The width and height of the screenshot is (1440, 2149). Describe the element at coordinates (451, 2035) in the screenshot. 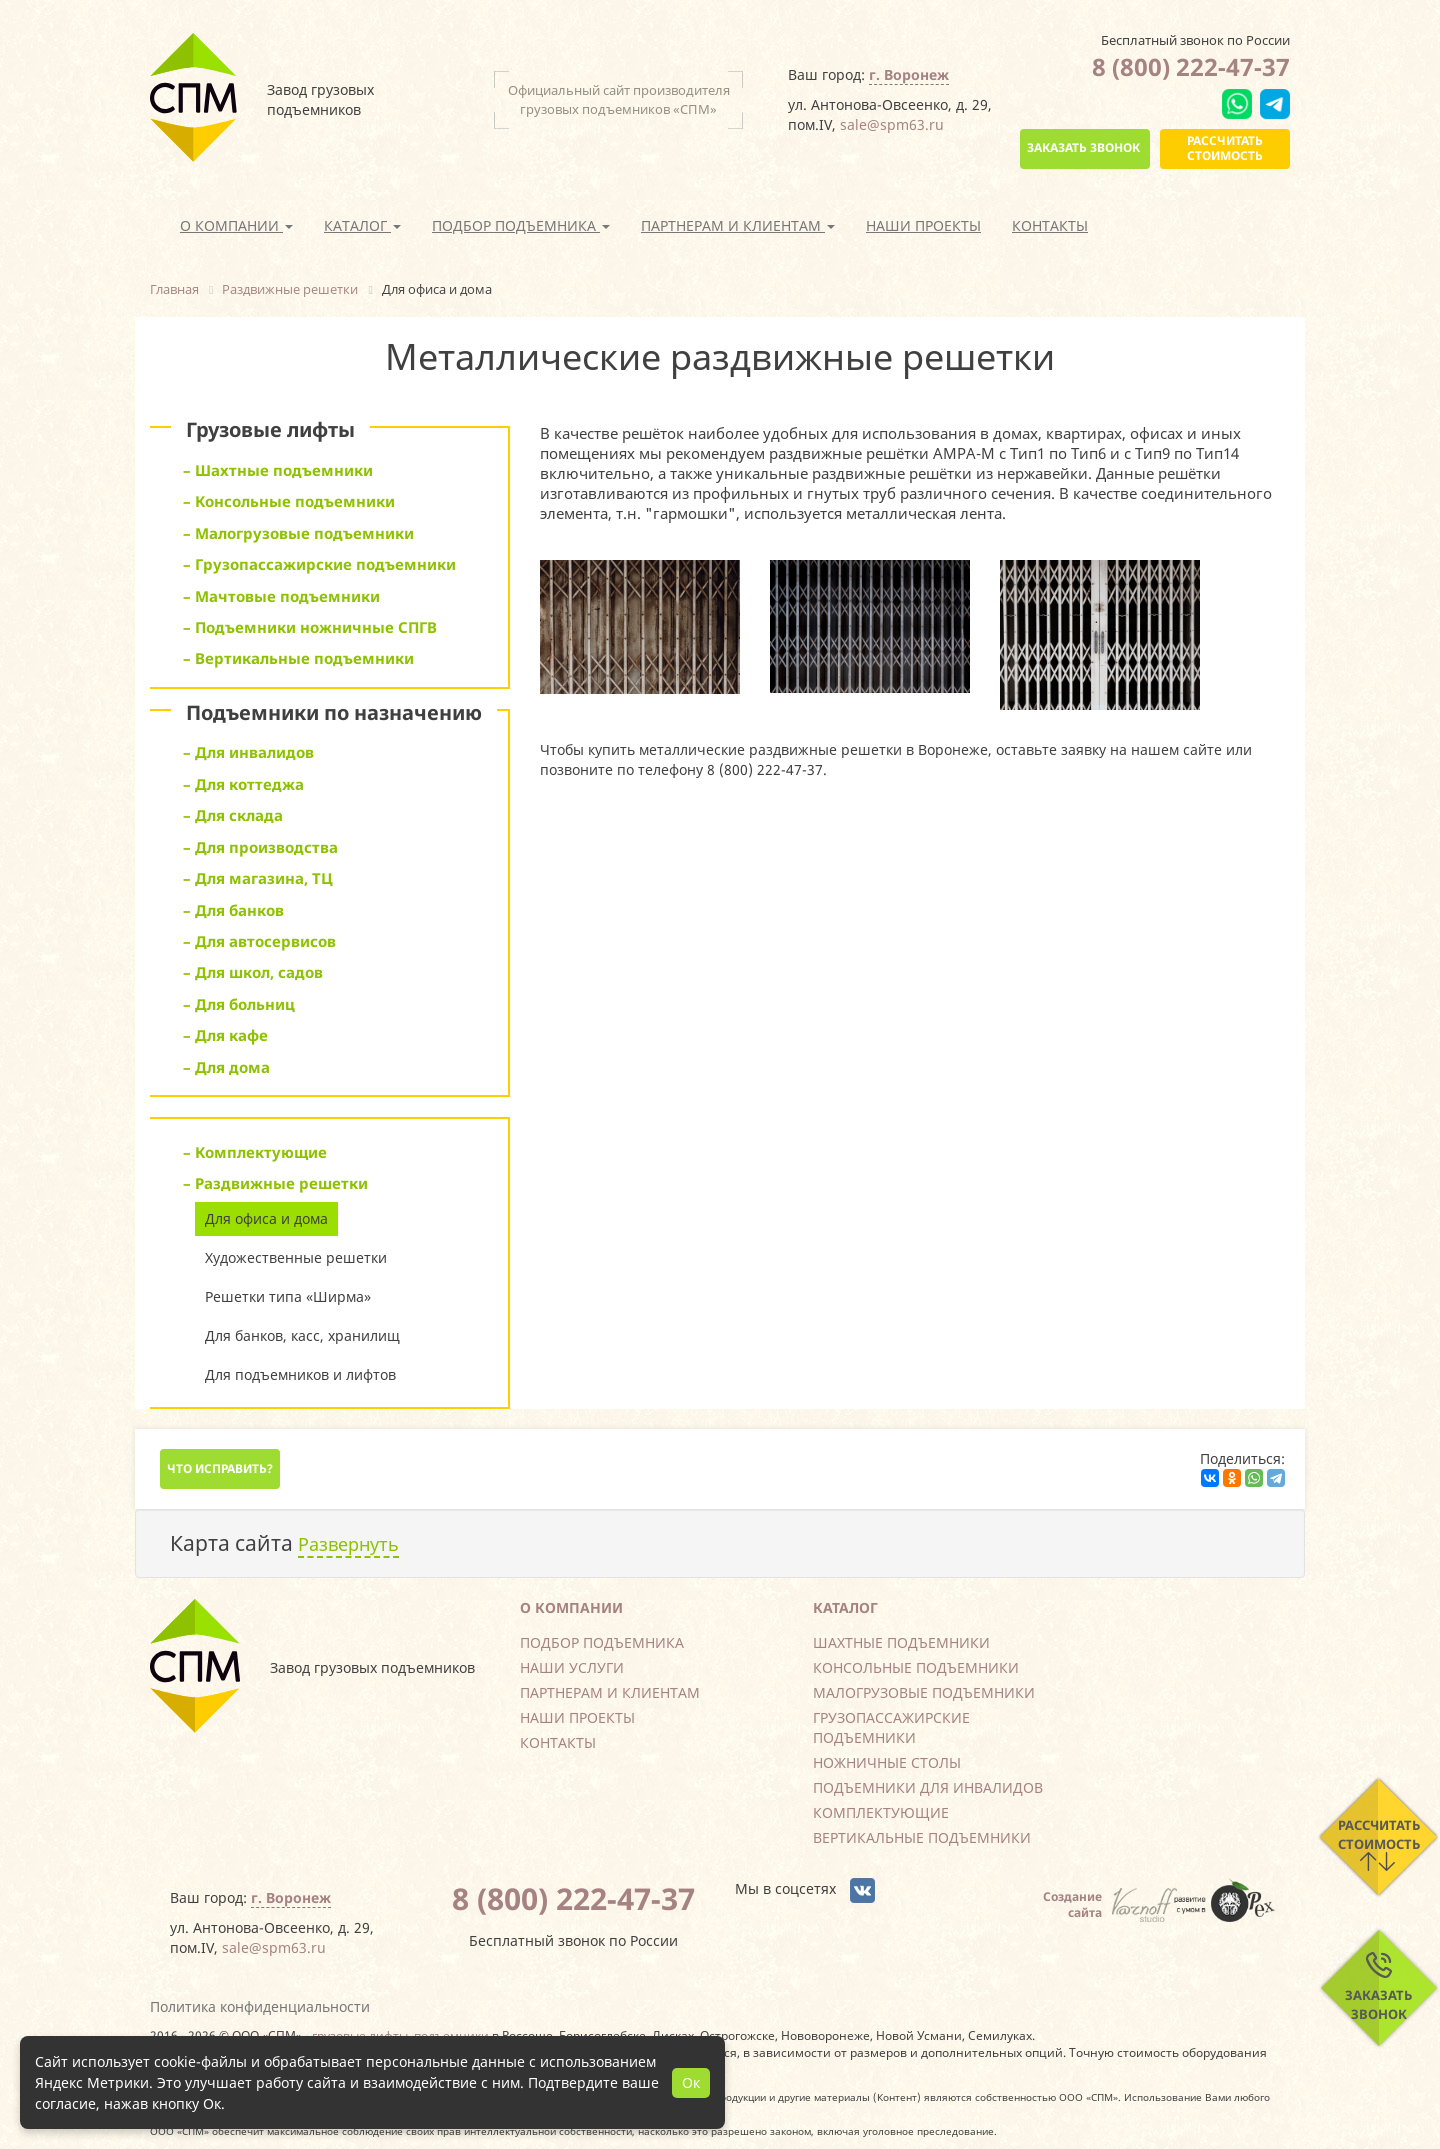

I see `подъемники` at that location.